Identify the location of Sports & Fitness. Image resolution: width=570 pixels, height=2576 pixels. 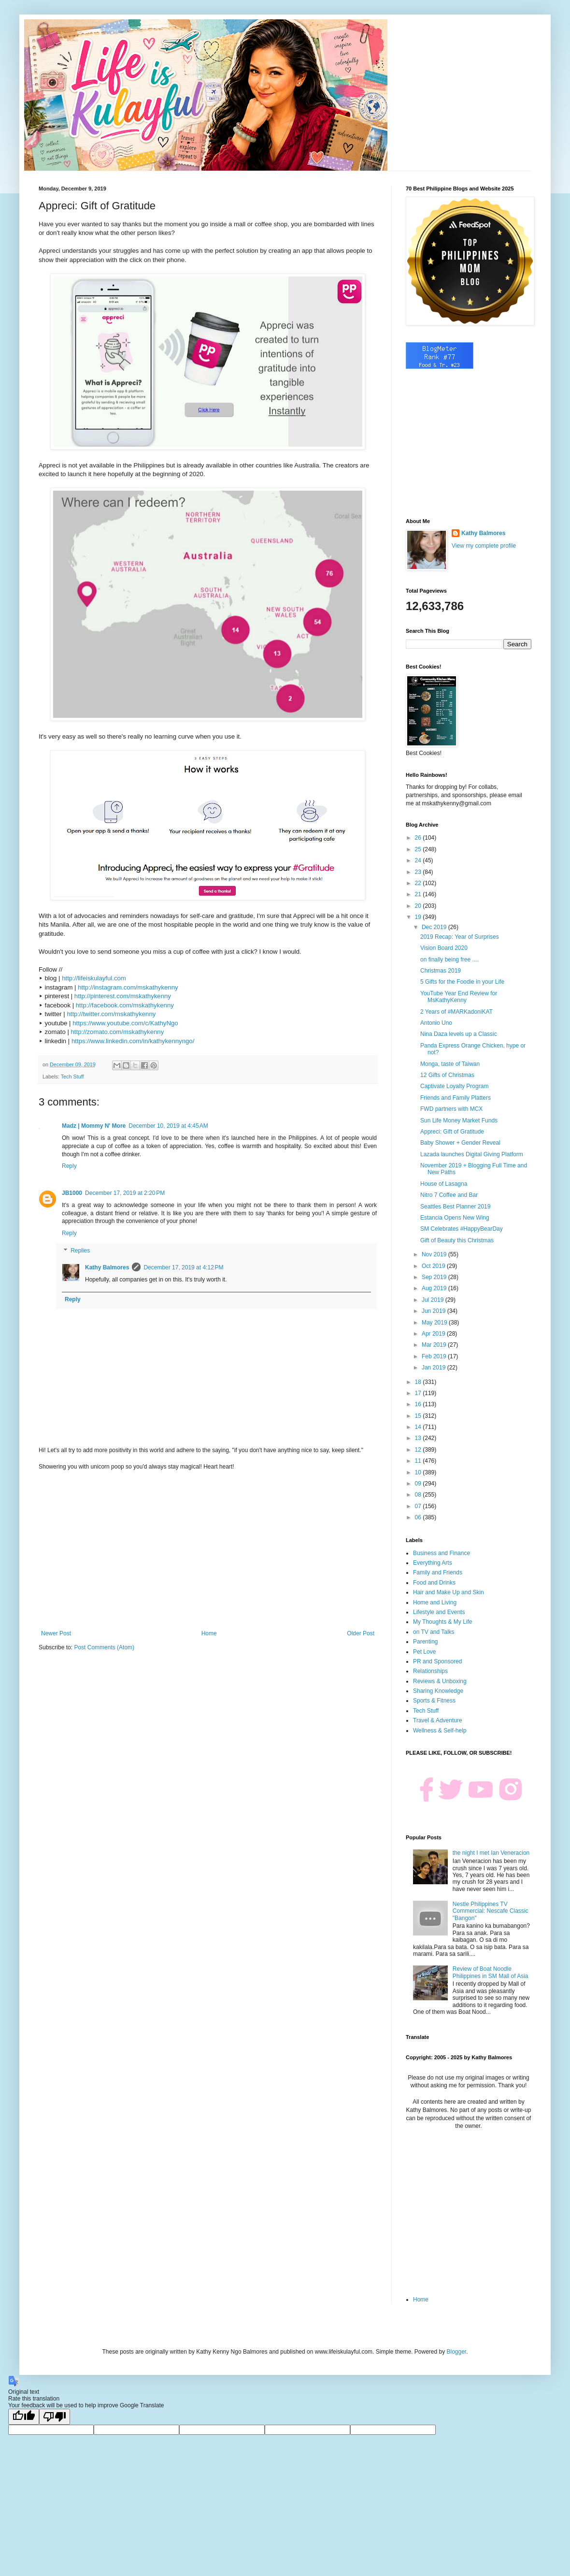
(434, 1700).